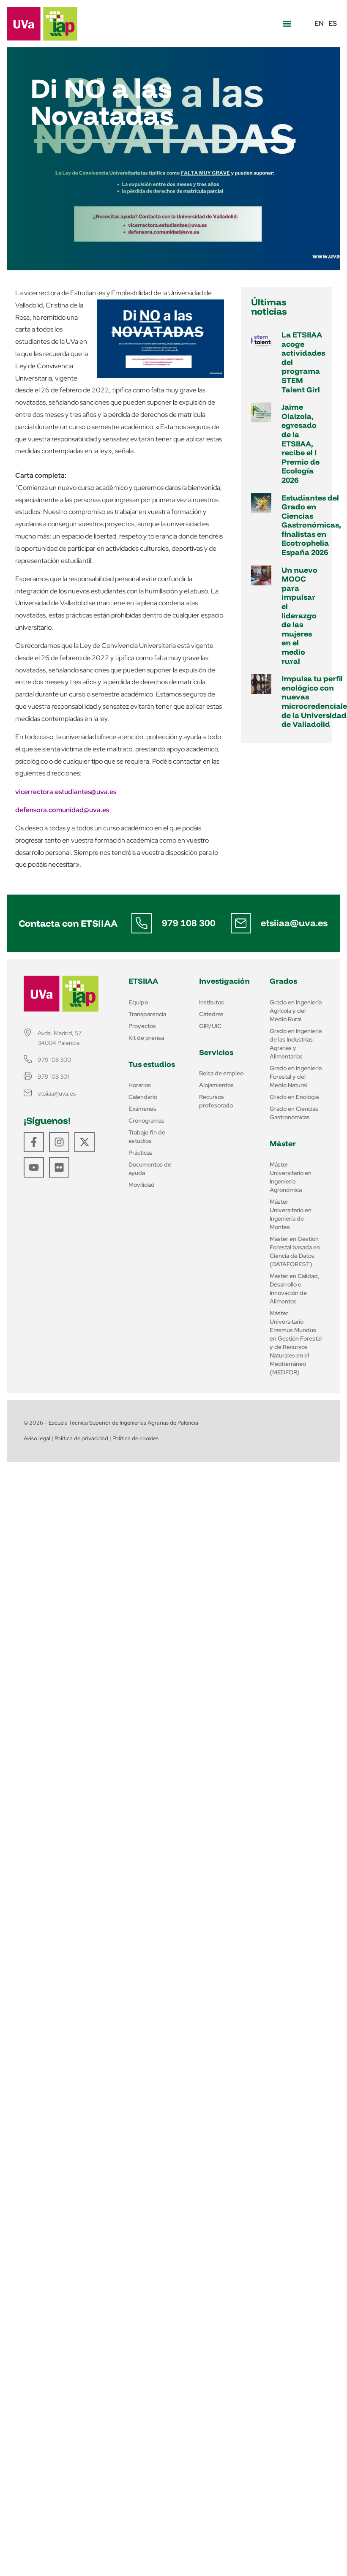 The width and height of the screenshot is (347, 2576). Describe the element at coordinates (290, 1214) in the screenshot. I see `Máster Universitario en Ingeniería de Montes` at that location.